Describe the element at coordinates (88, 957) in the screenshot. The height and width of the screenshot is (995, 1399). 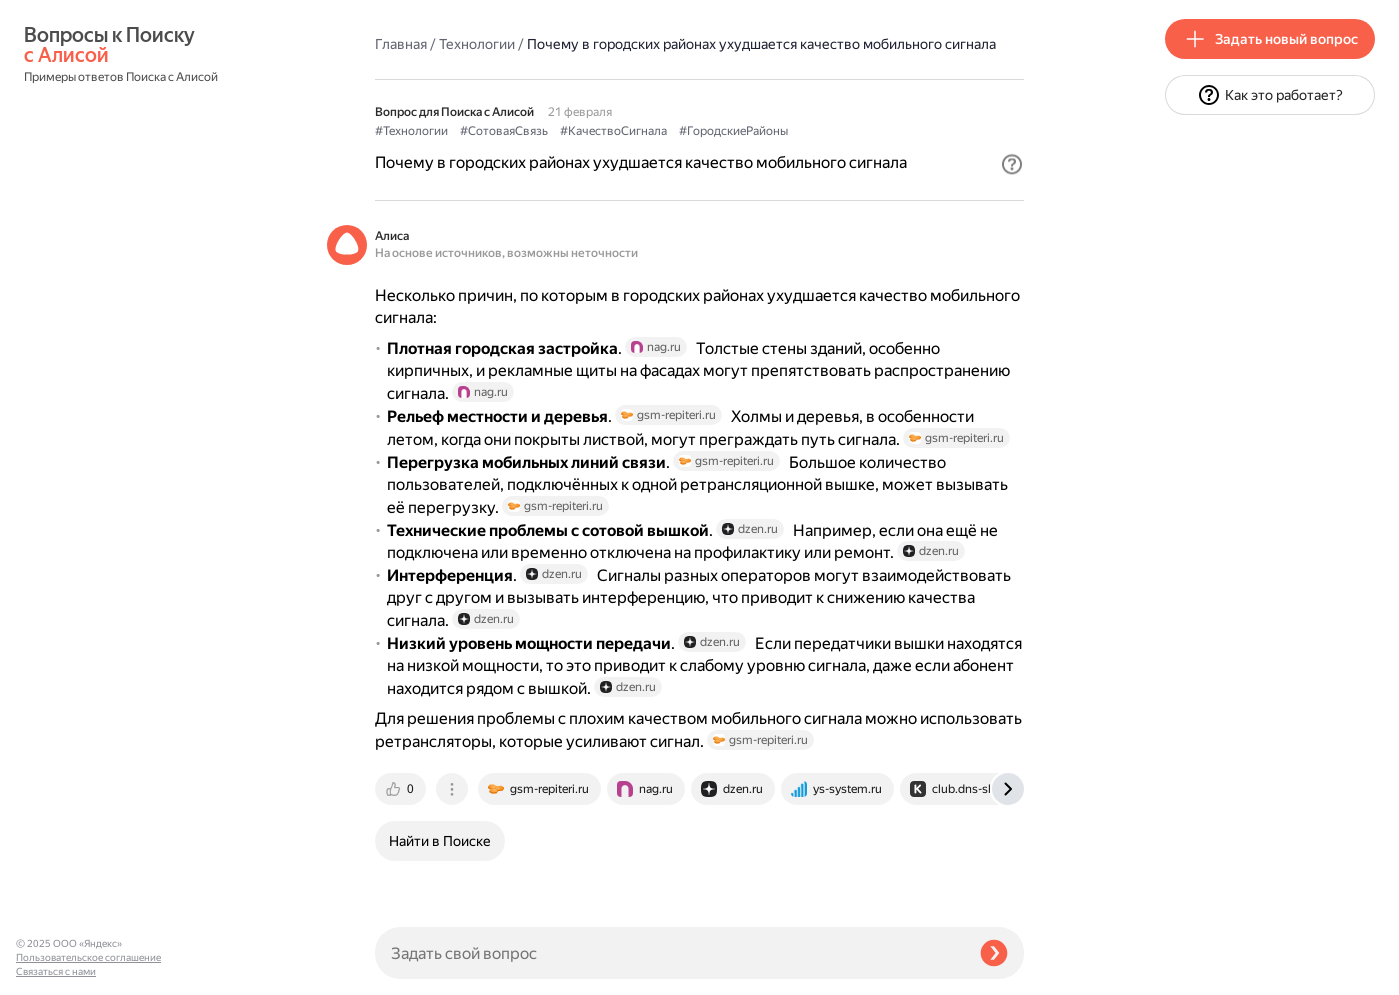
I see `Пользовательское соглашение` at that location.